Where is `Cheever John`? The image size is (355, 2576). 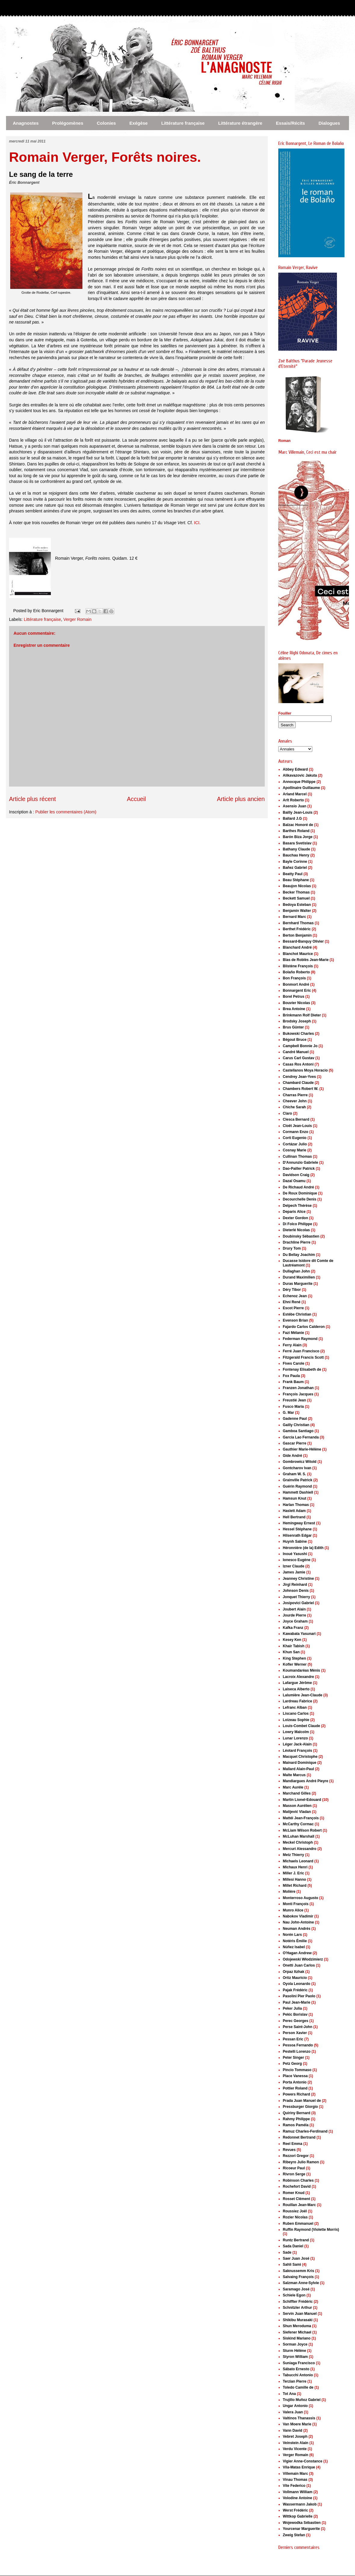
Cheever John is located at coordinates (295, 1101).